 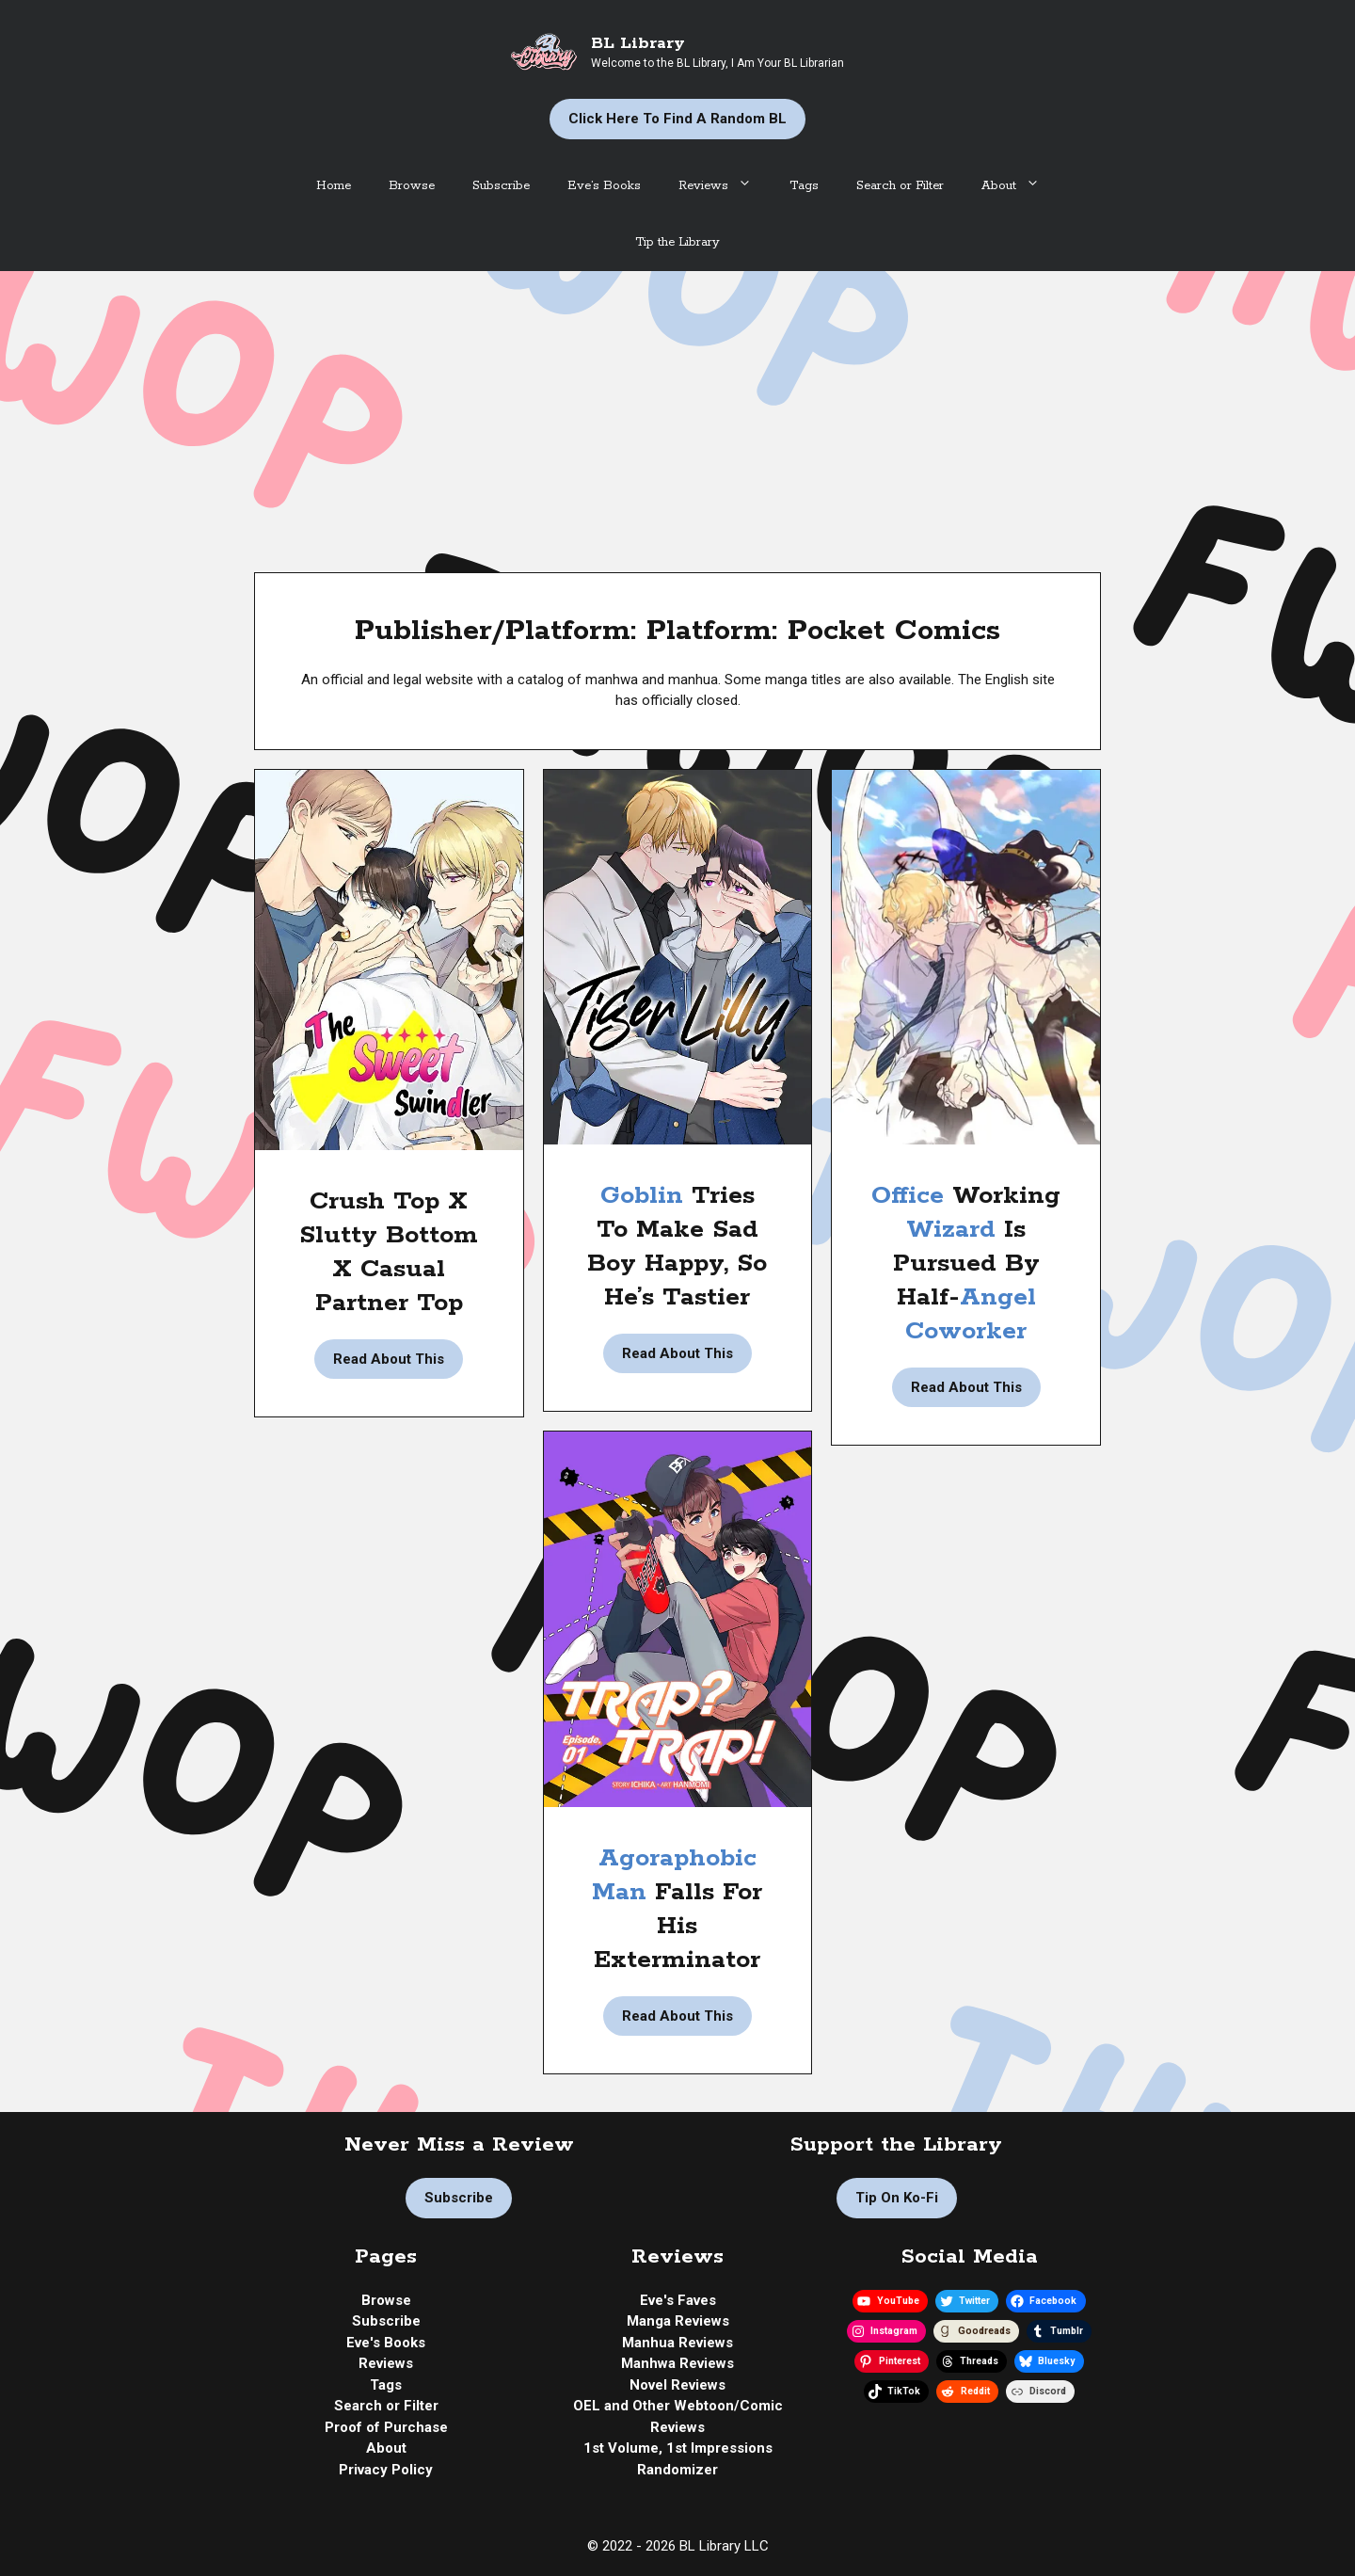 I want to click on Read About This [Read more about Manhwa Review | The Sweet Swindler by Pppallet], so click(x=388, y=1359).